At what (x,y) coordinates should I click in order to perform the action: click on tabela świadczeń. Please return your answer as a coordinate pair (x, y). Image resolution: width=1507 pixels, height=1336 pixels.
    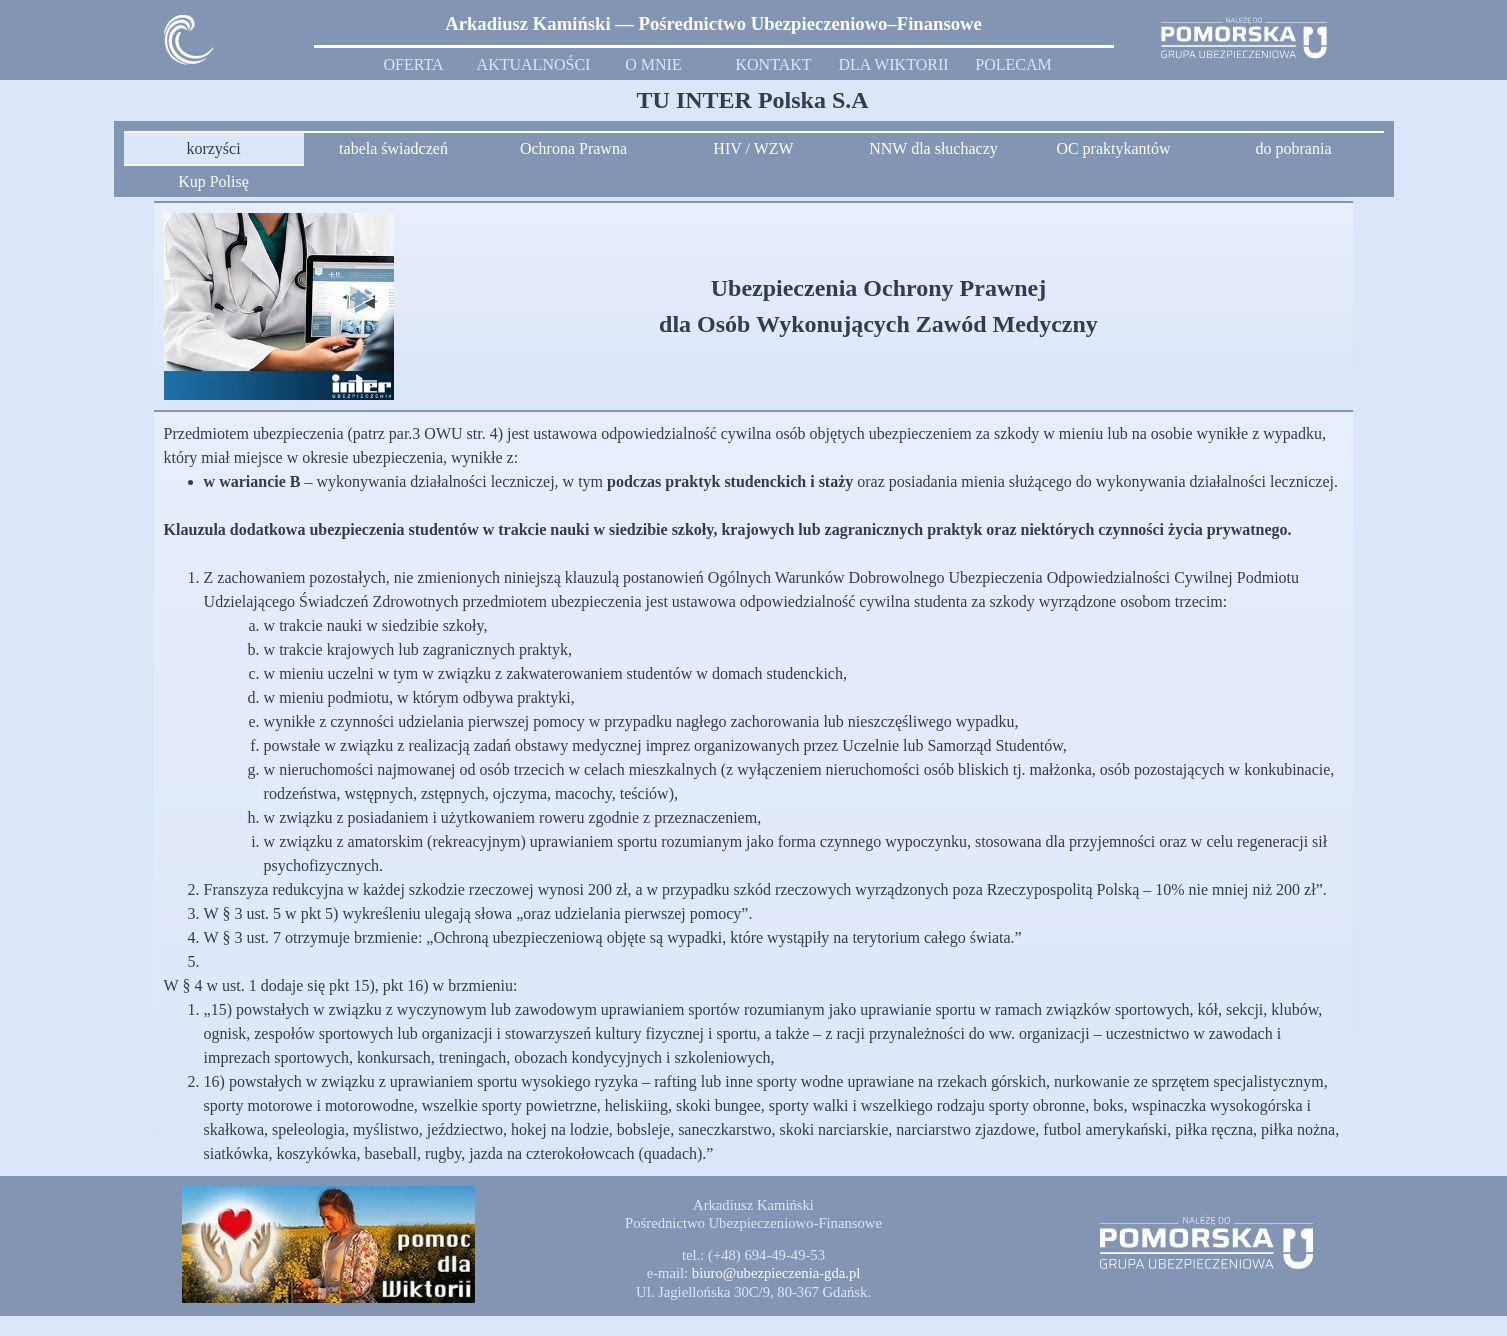
    Looking at the image, I should click on (393, 148).